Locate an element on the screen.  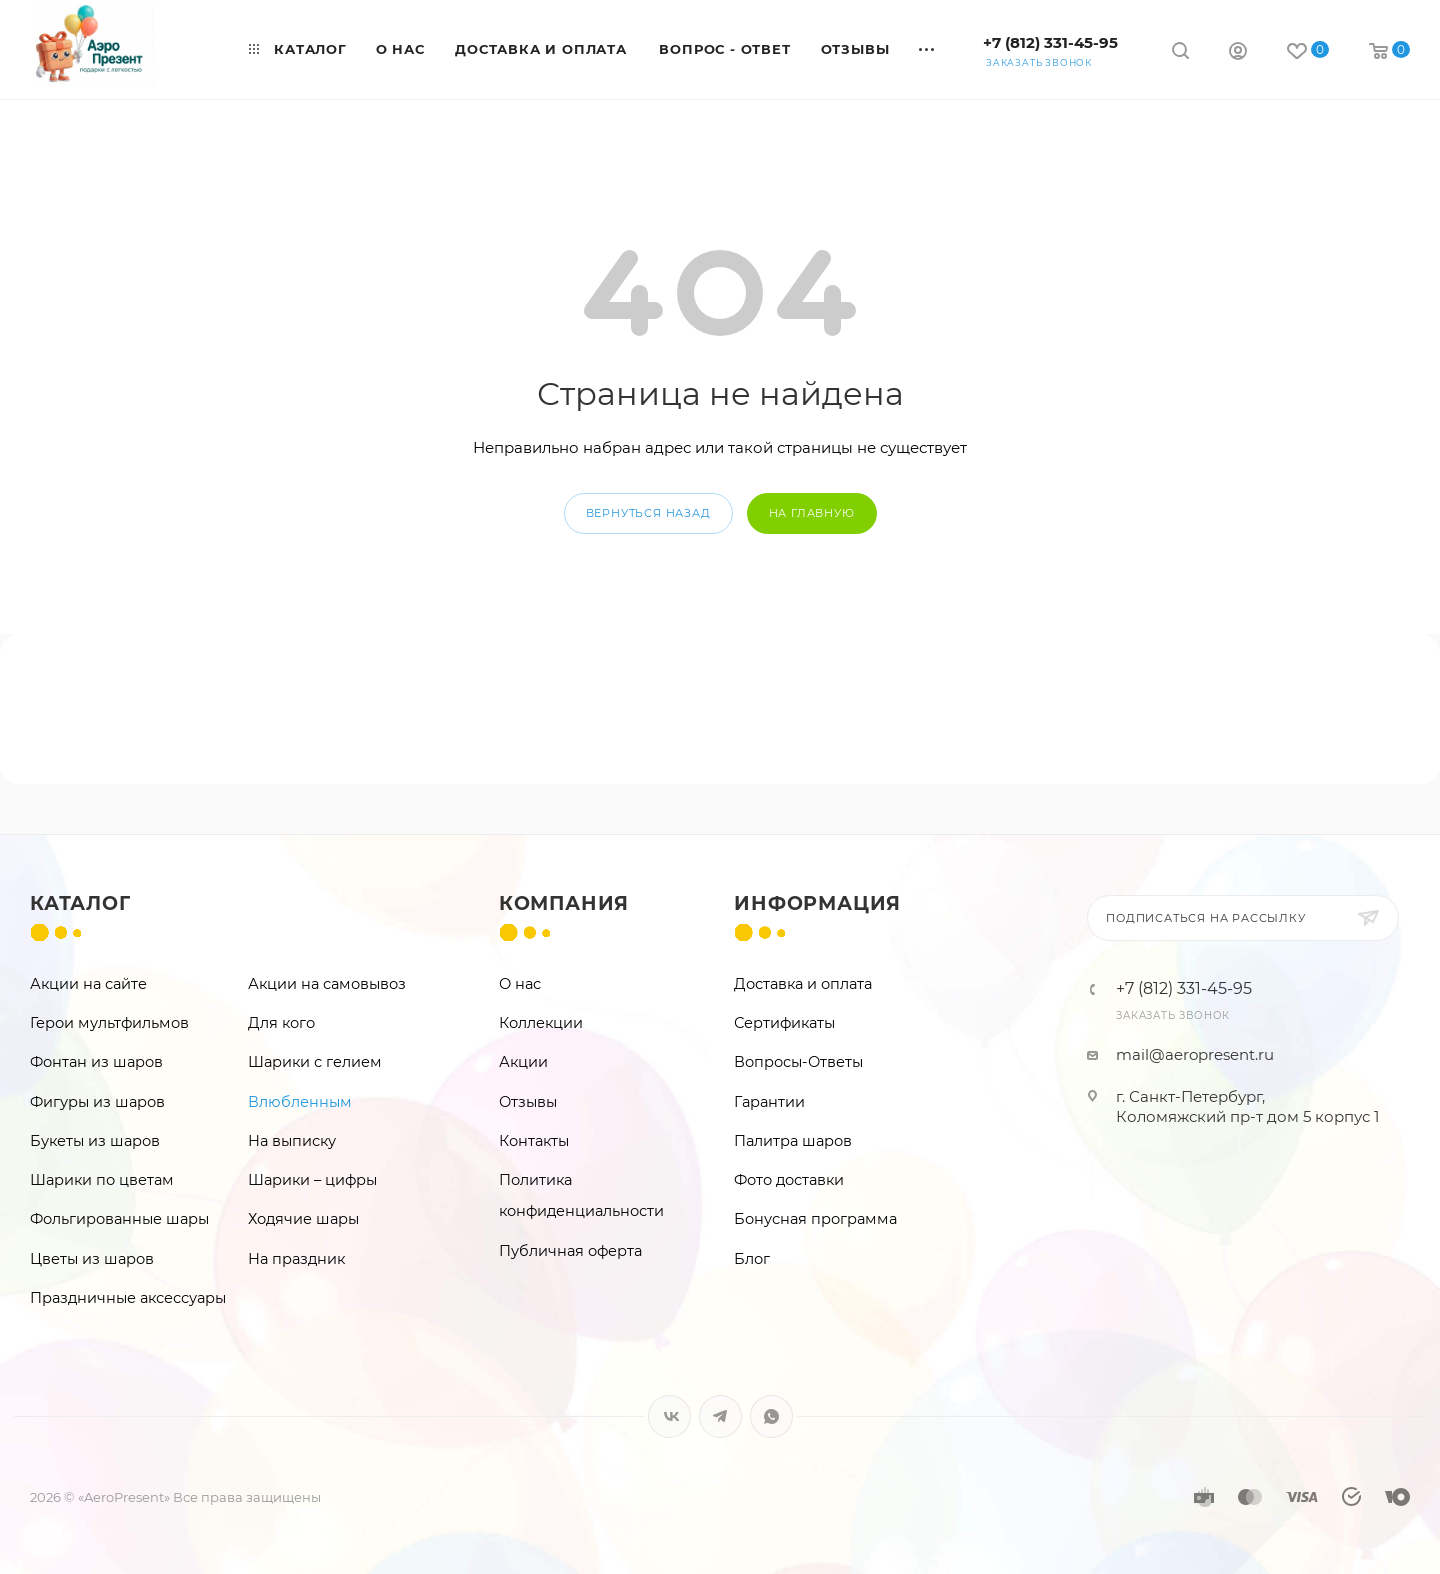
Фото доставки is located at coordinates (789, 1180).